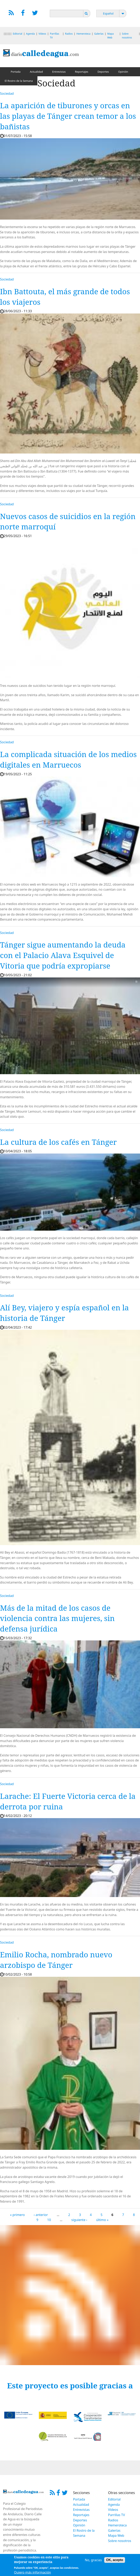  What do you see at coordinates (93, 2561) in the screenshot?
I see `No, gracias` at bounding box center [93, 2561].